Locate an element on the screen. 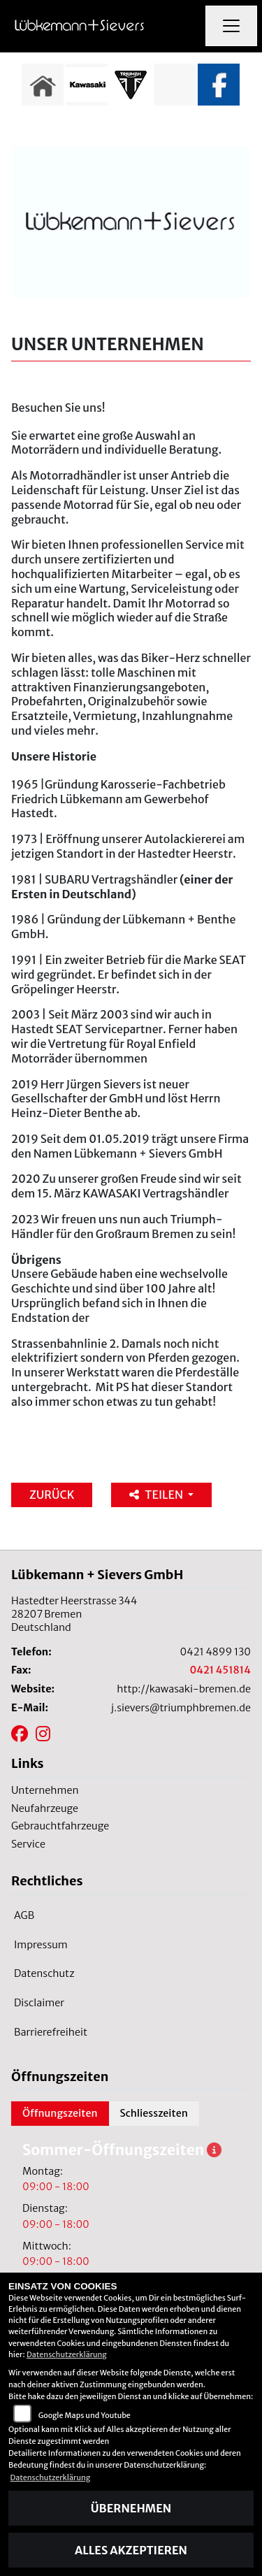  Öffnungszeiten [tab] is located at coordinates (60, 2113).